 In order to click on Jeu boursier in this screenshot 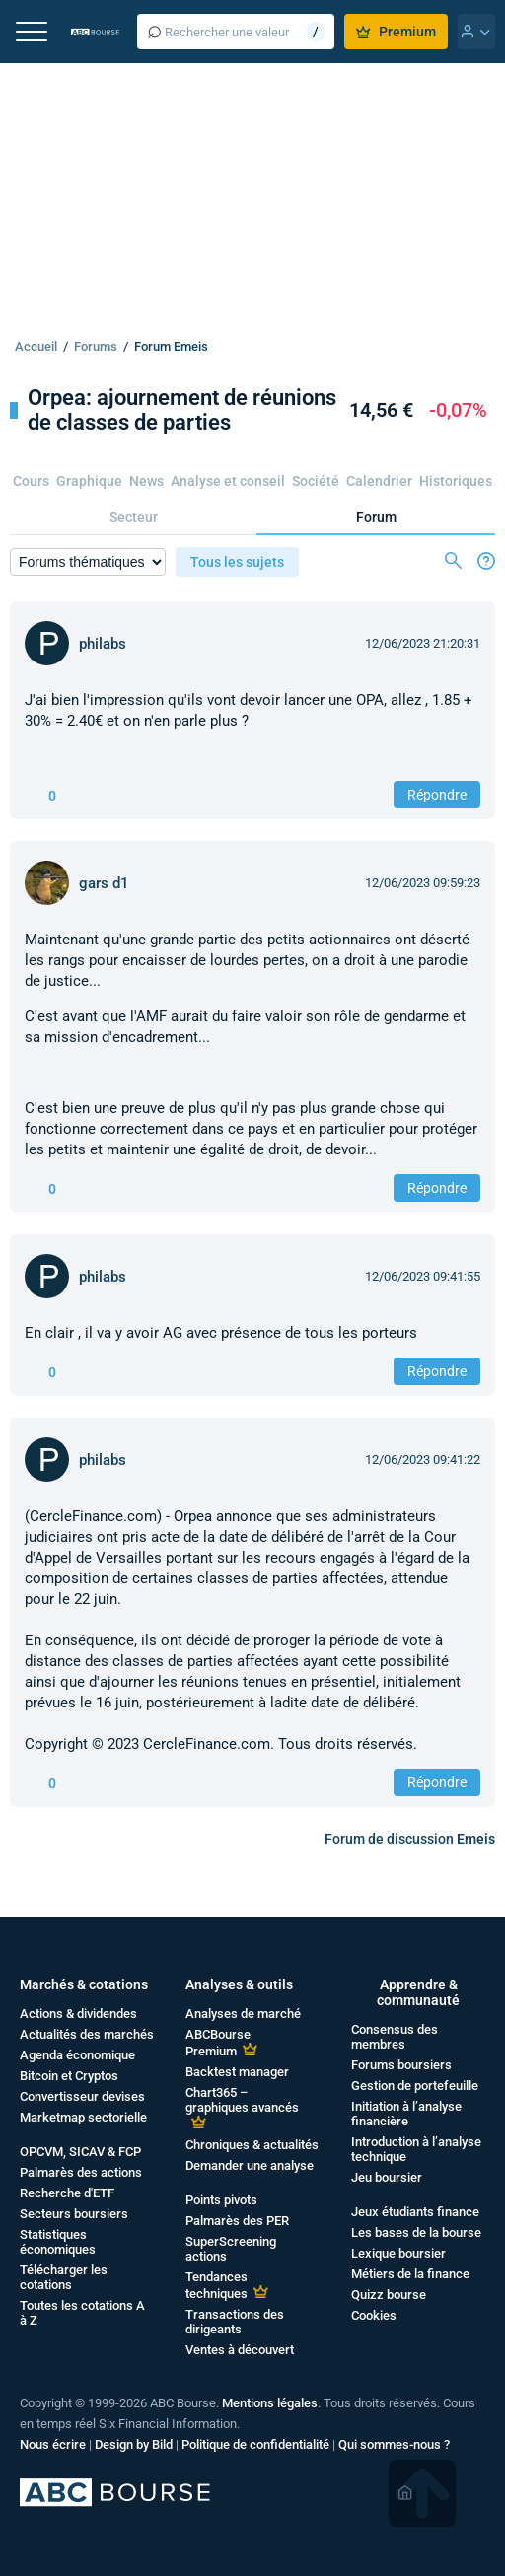, I will do `click(386, 2177)`.